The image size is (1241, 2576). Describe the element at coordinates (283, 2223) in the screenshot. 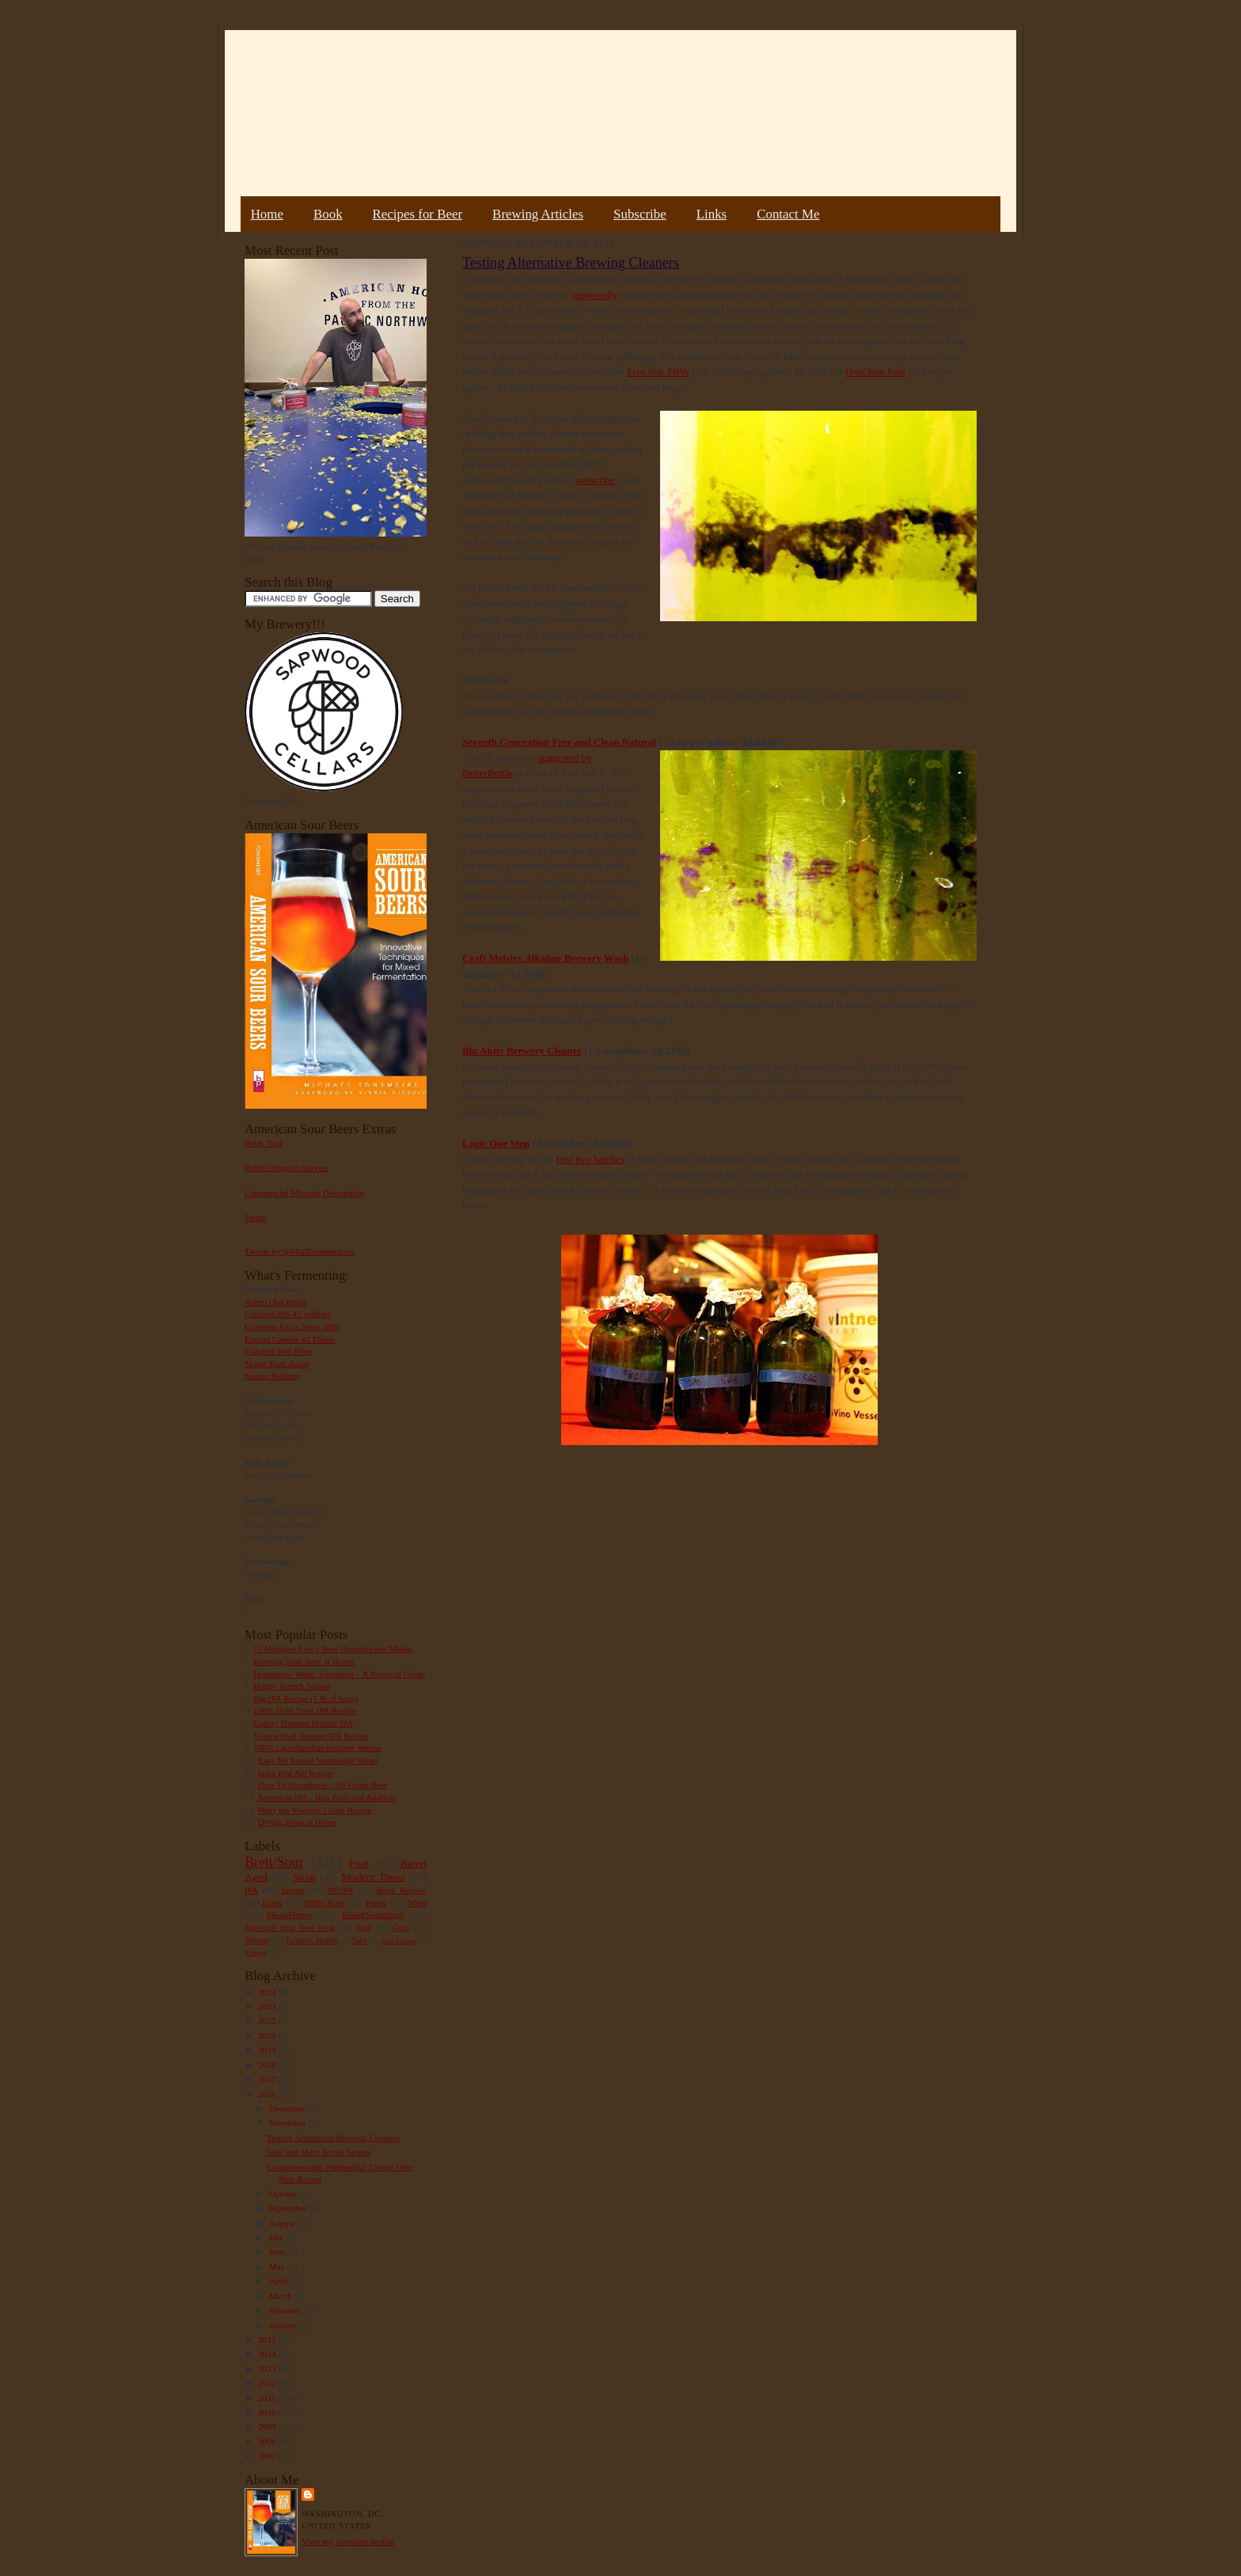

I see `August` at that location.